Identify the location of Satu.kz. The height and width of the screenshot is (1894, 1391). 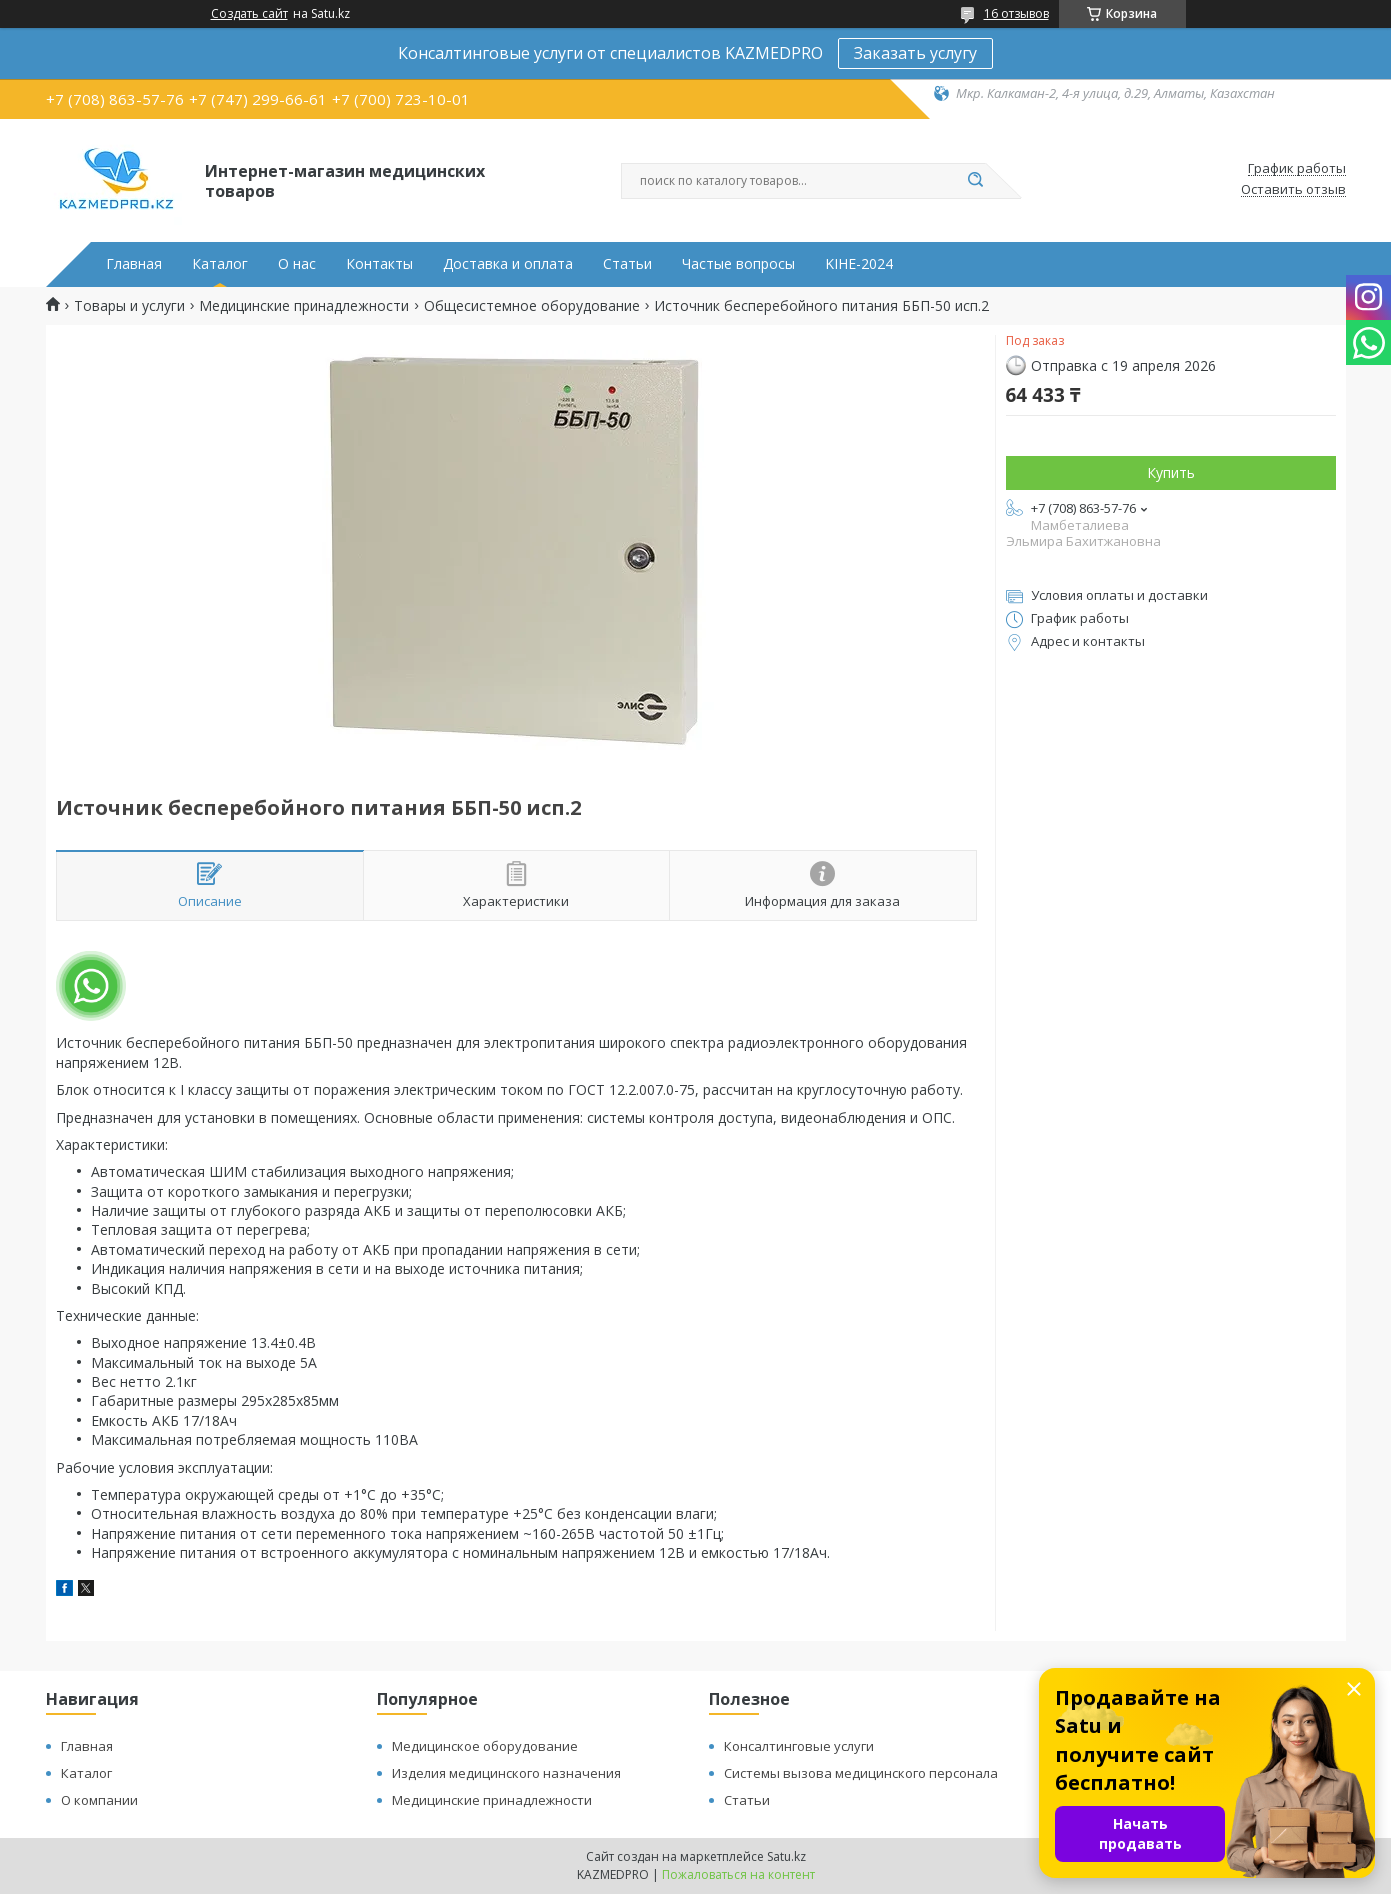
(786, 1856).